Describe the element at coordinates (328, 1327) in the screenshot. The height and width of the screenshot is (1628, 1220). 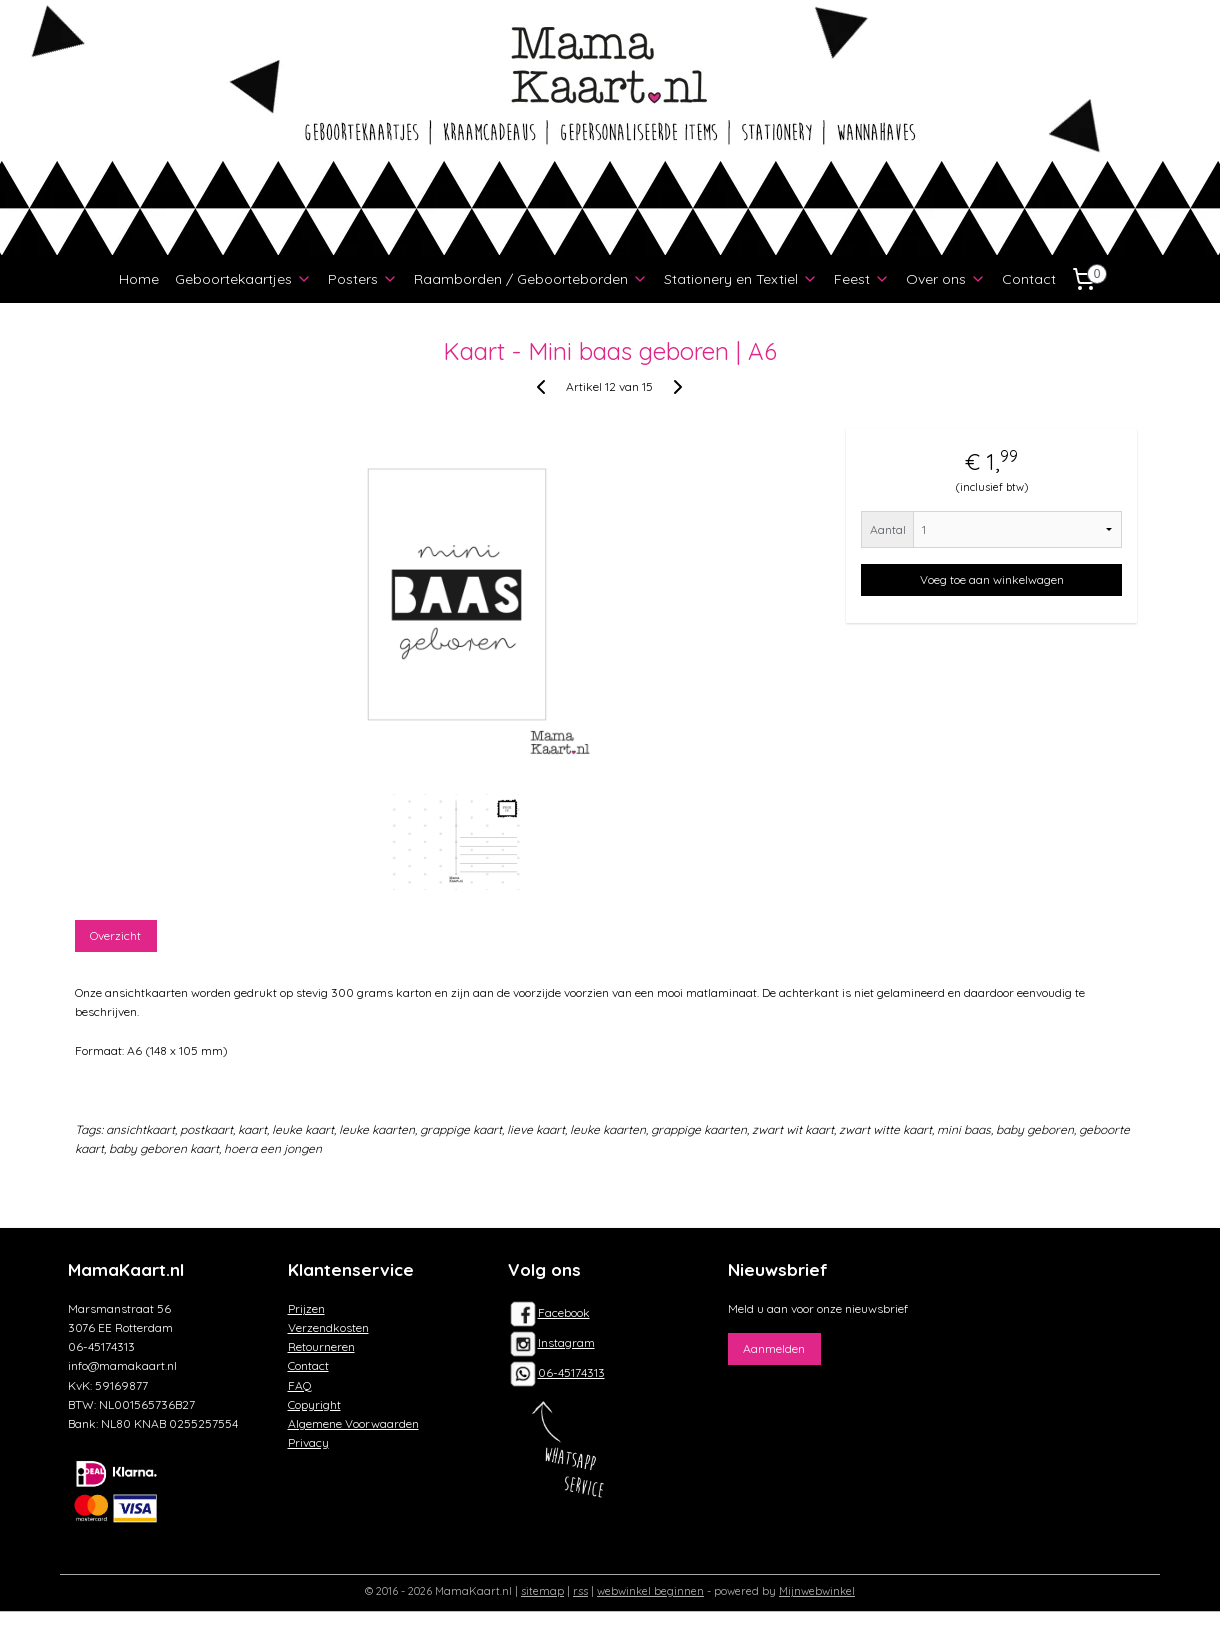
I see `Verzendkosten` at that location.